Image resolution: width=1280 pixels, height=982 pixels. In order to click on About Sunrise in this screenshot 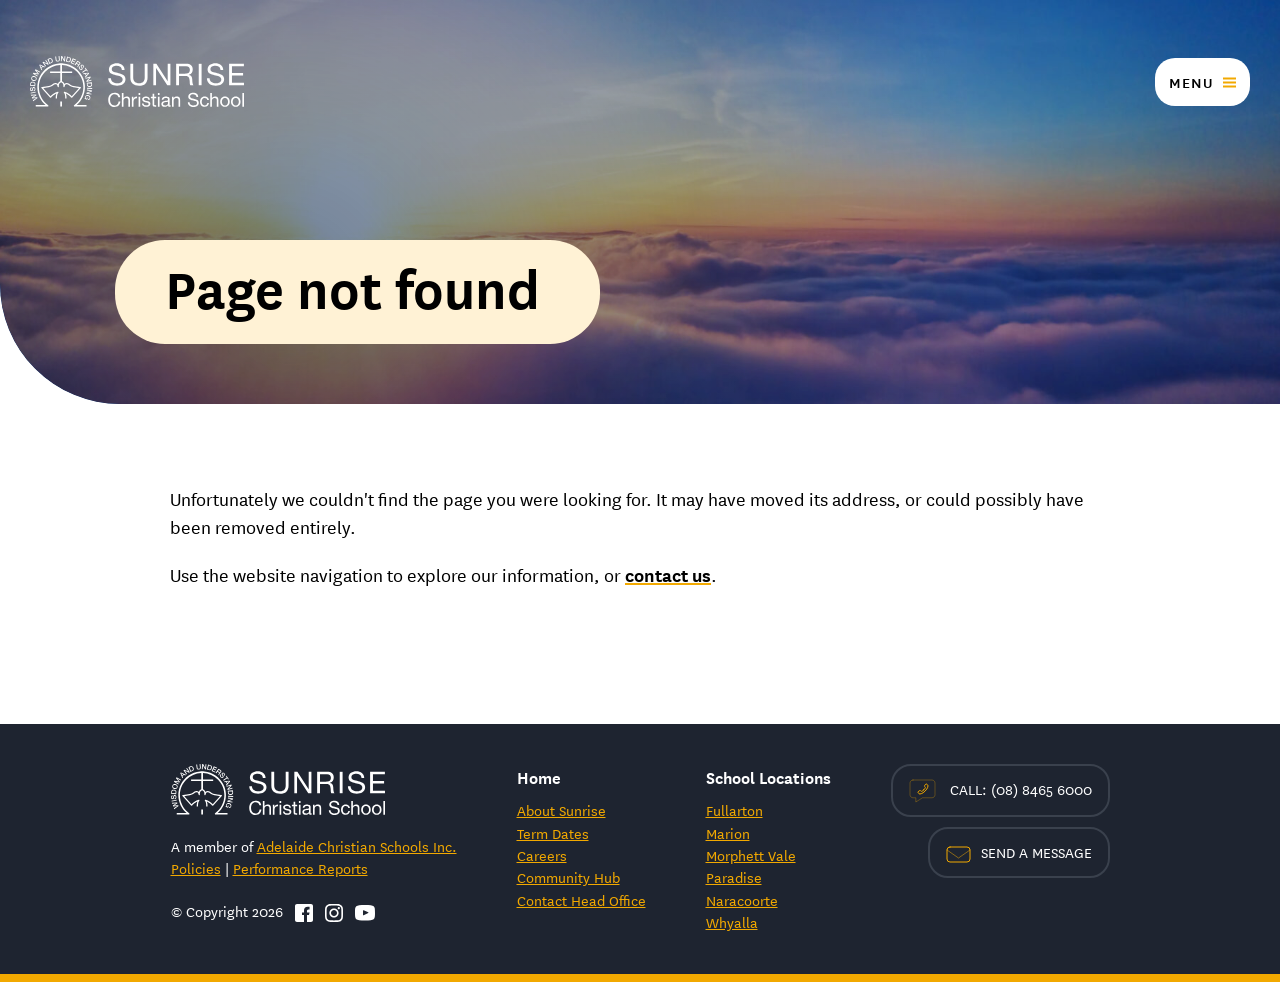, I will do `click(561, 810)`.